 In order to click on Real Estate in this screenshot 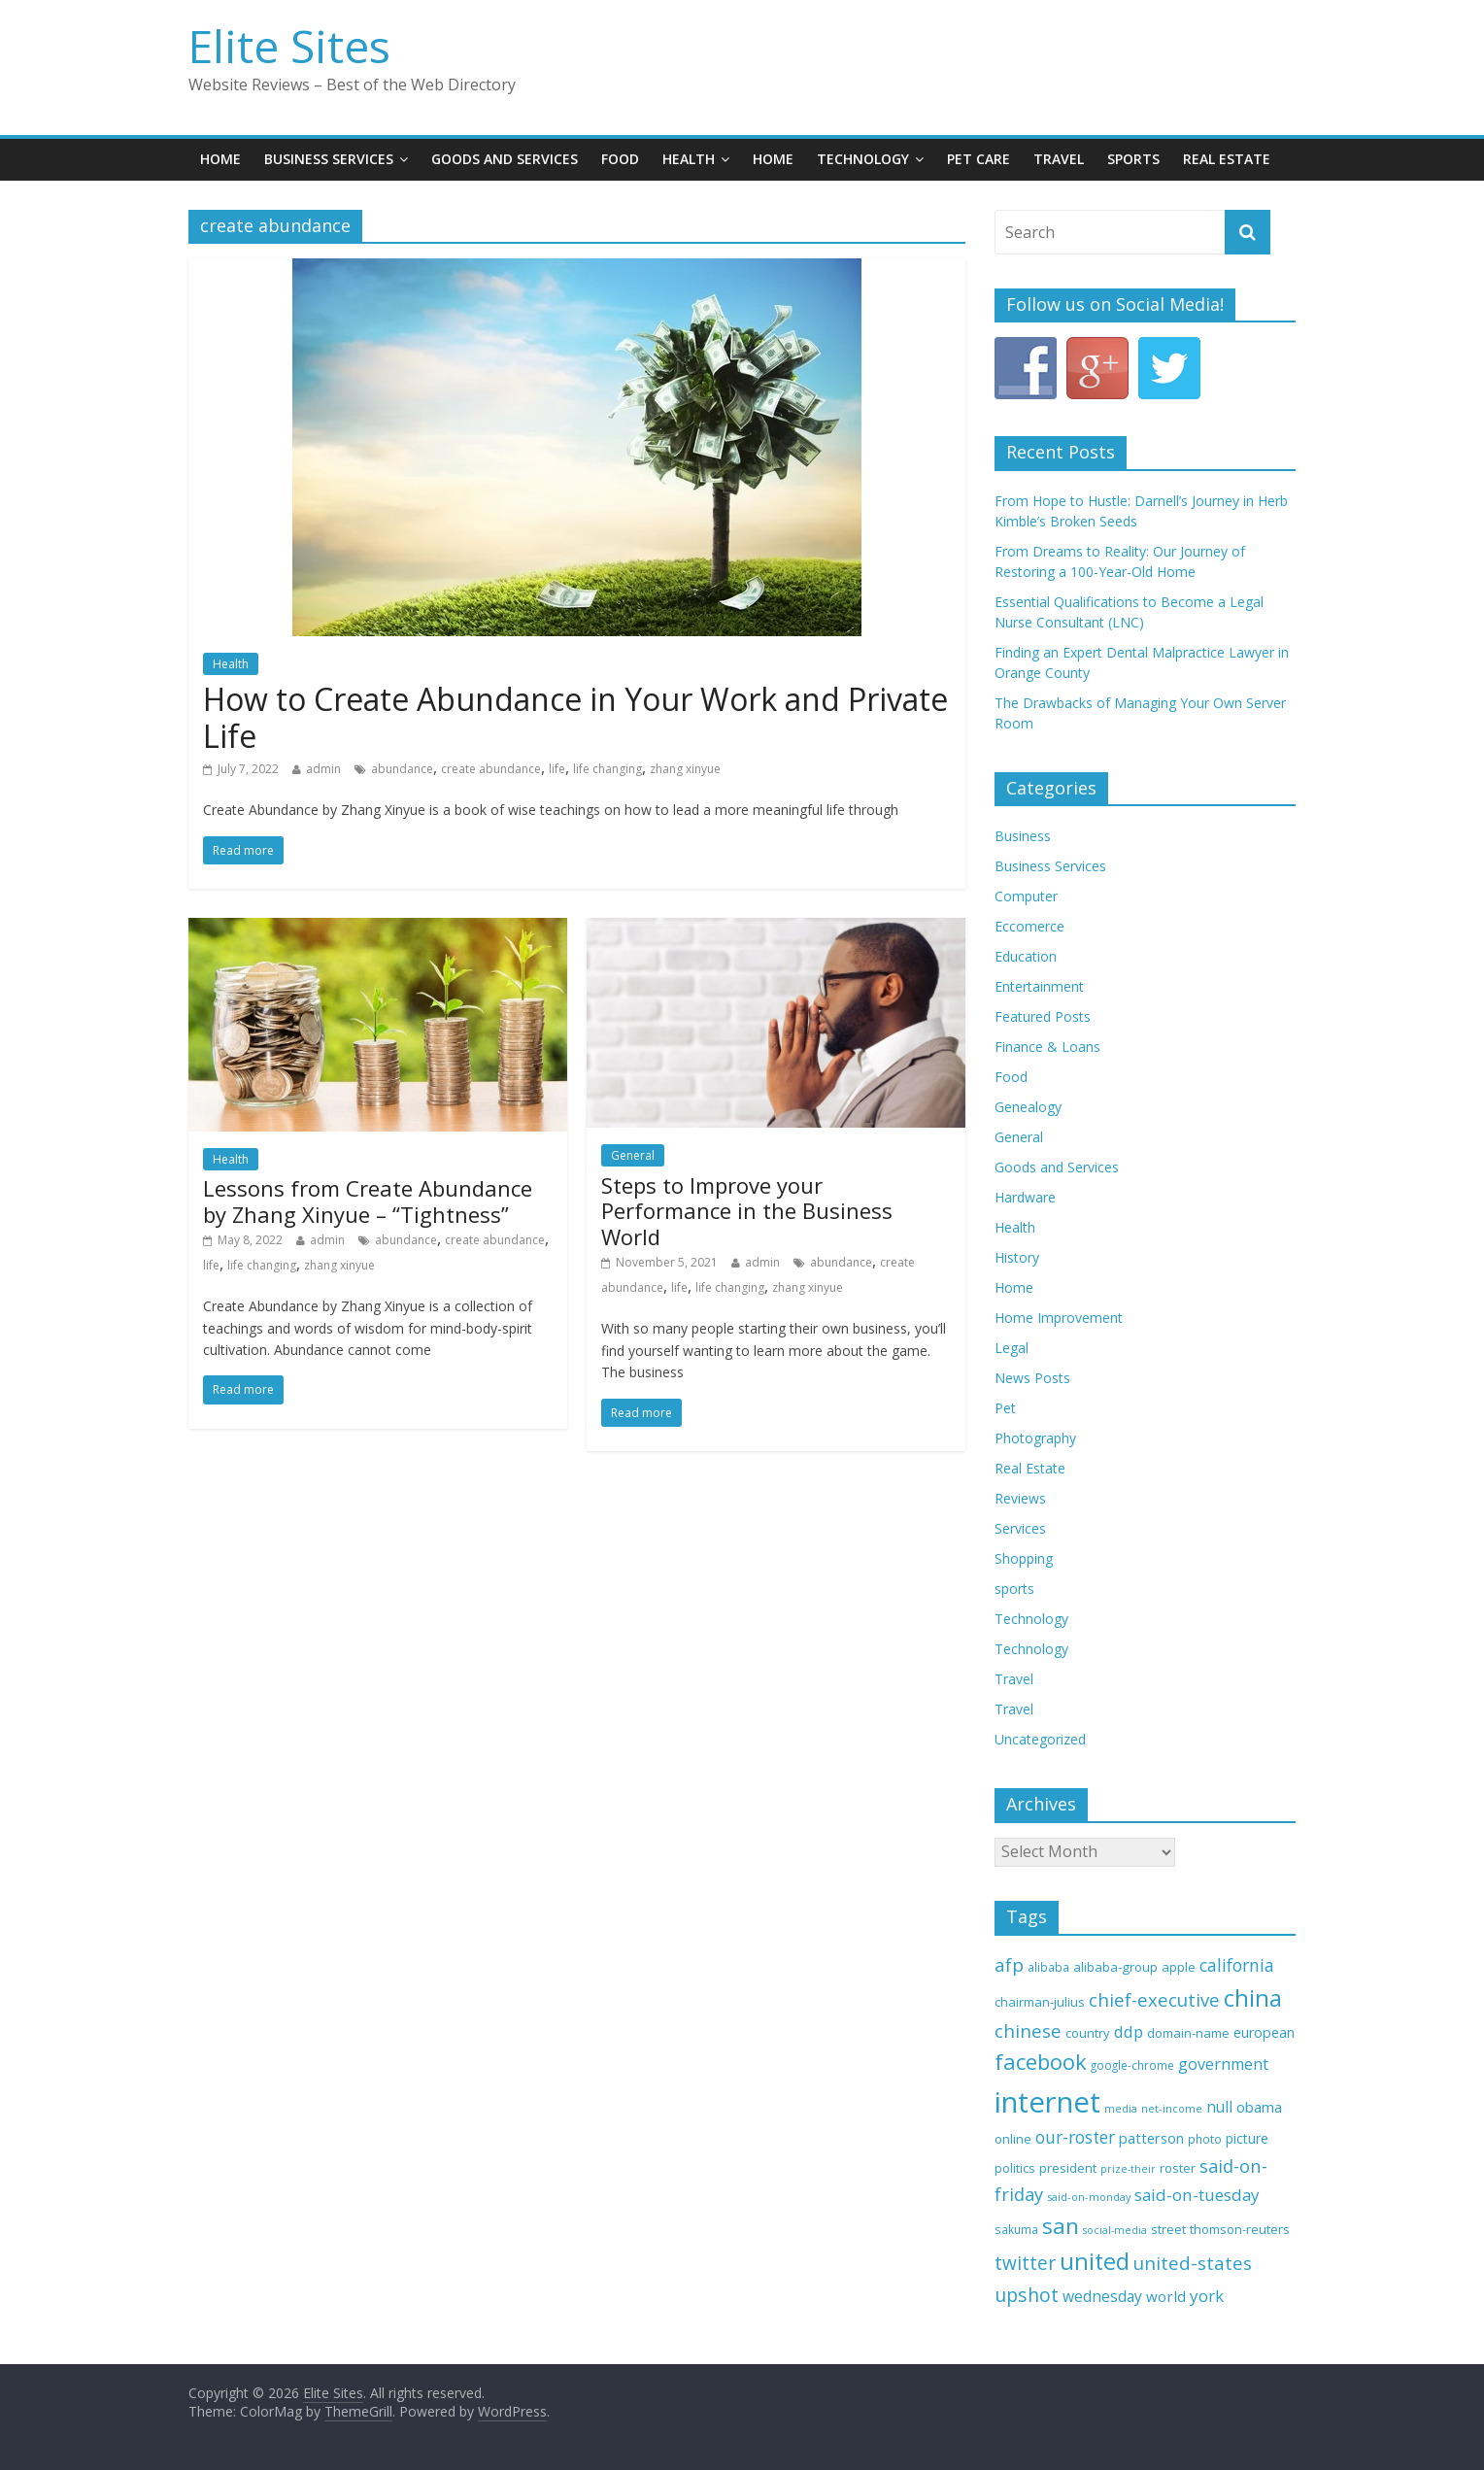, I will do `click(1226, 159)`.